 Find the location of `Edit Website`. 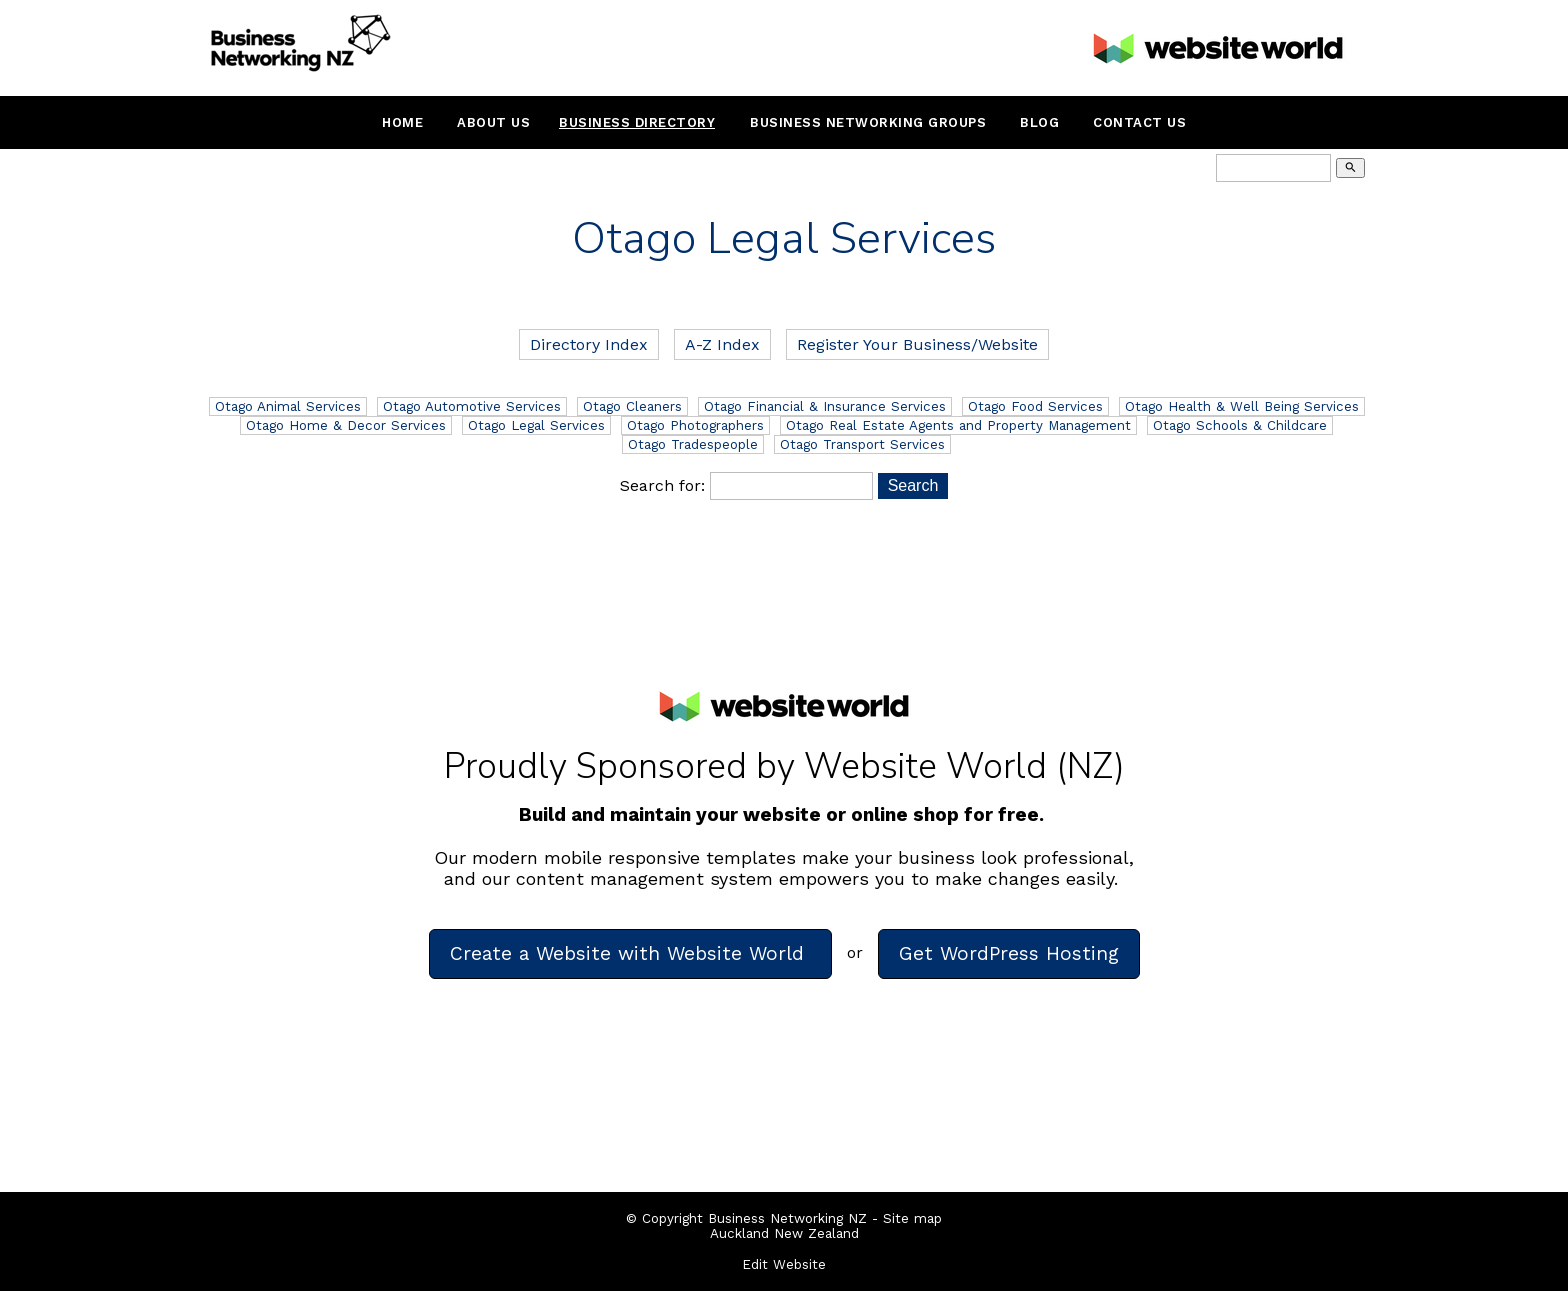

Edit Website is located at coordinates (784, 1264).